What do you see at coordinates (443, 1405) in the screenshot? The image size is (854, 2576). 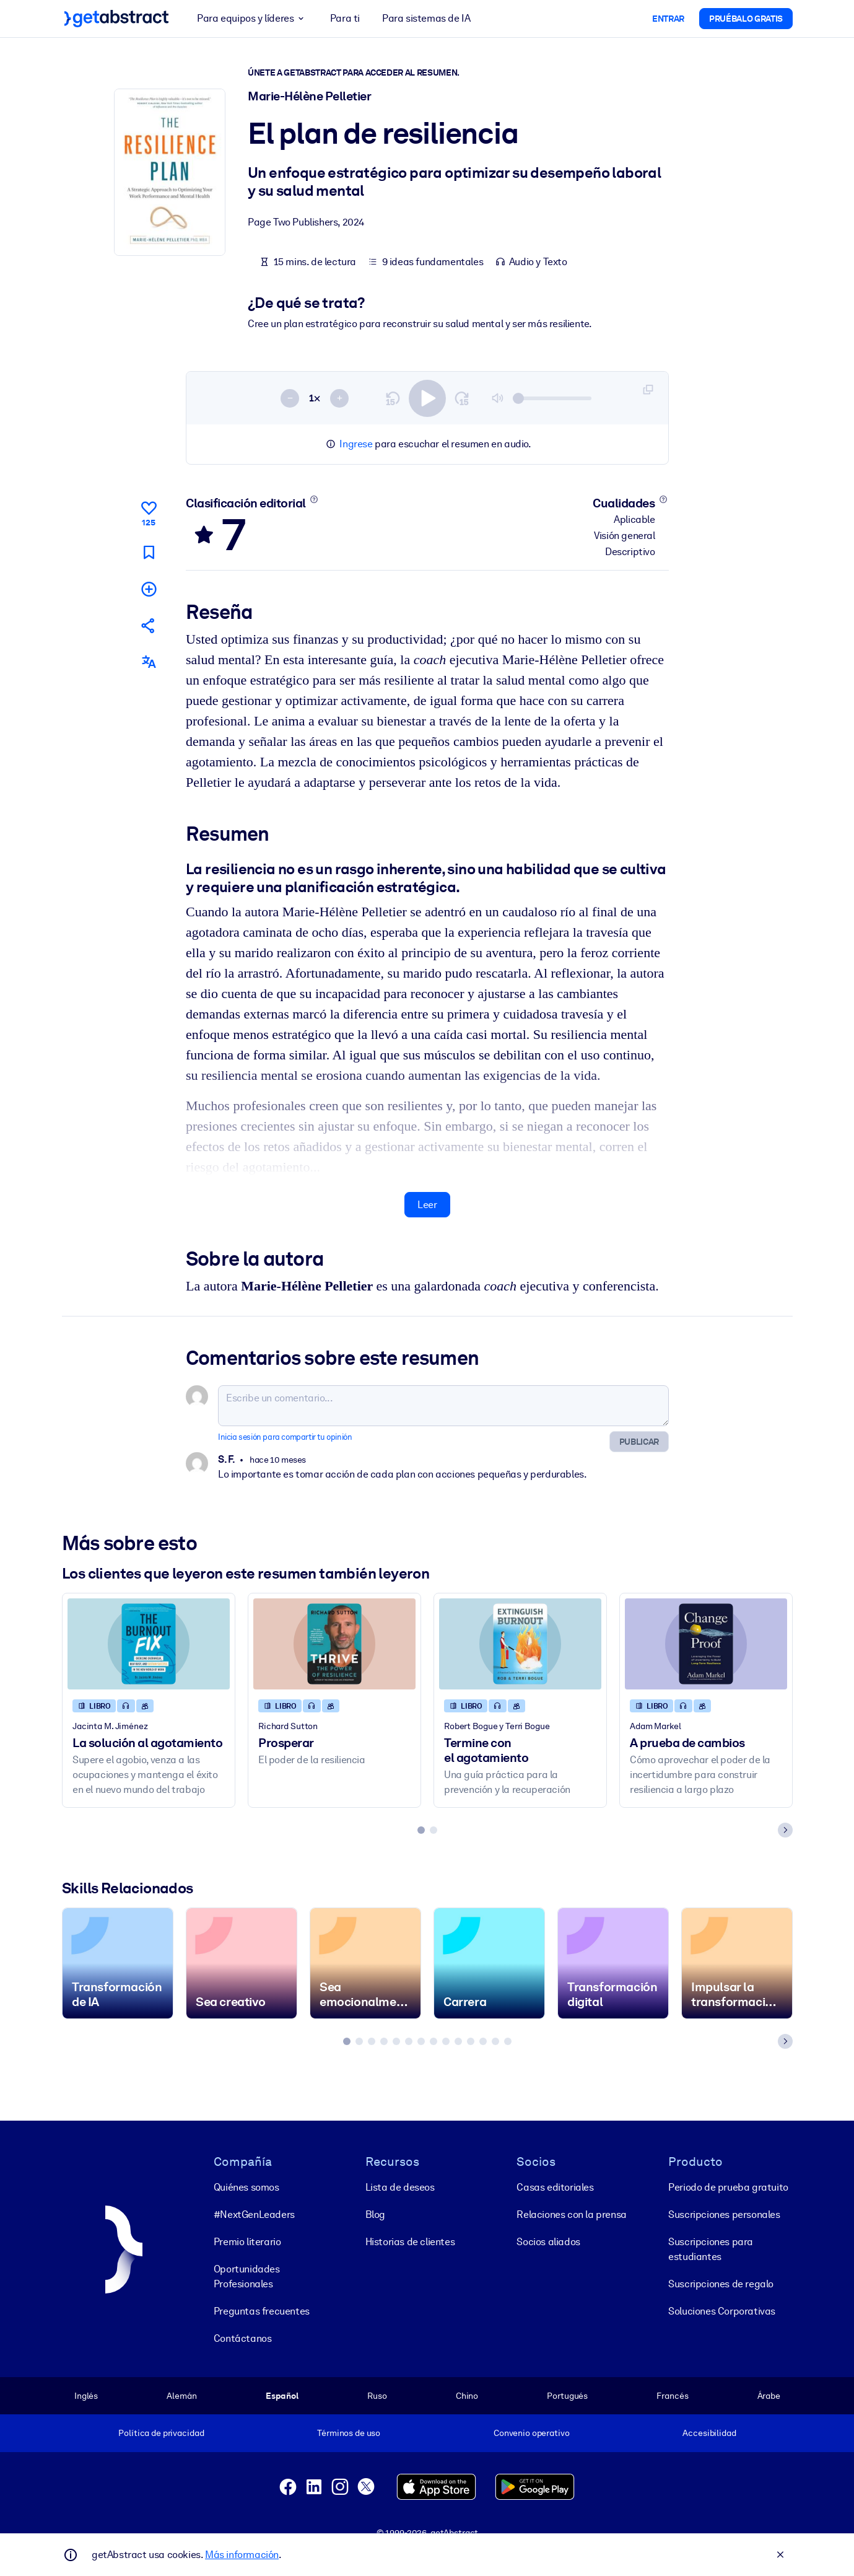 I see `[Escribe un comentario...]` at bounding box center [443, 1405].